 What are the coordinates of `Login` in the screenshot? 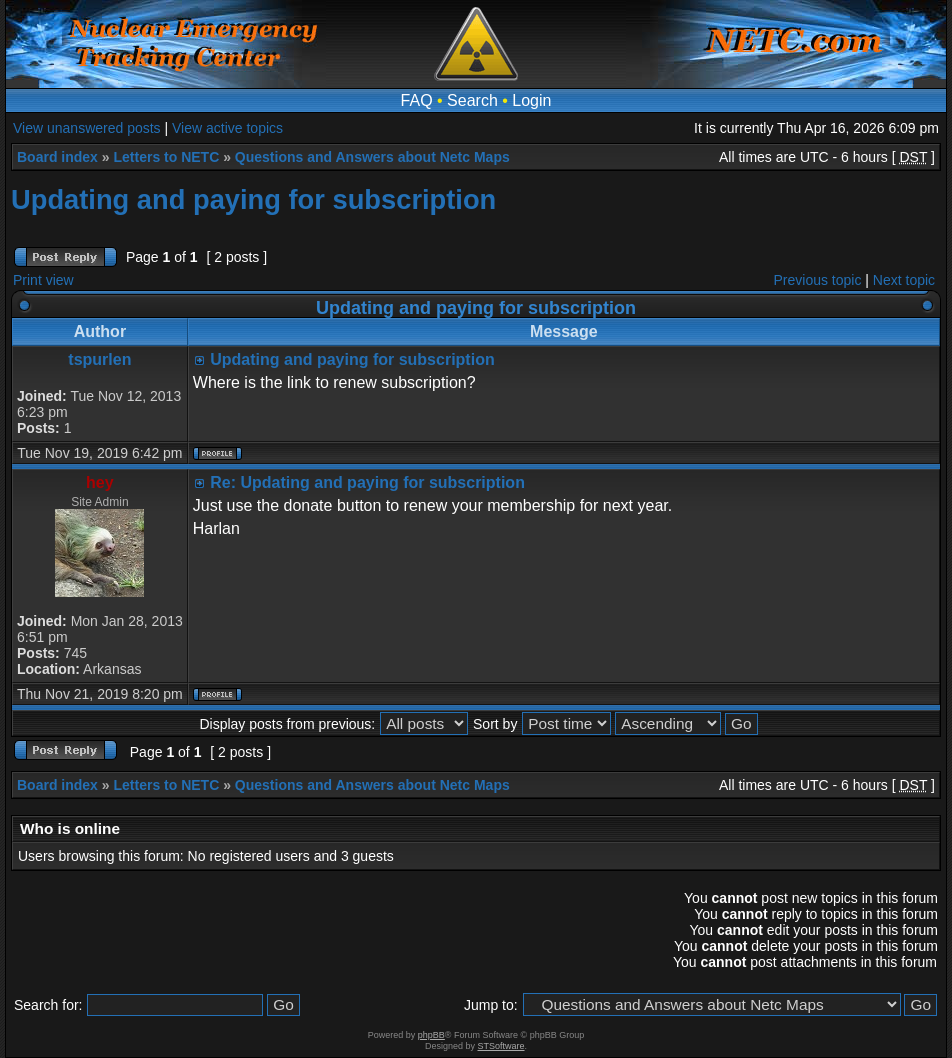 It's located at (531, 100).